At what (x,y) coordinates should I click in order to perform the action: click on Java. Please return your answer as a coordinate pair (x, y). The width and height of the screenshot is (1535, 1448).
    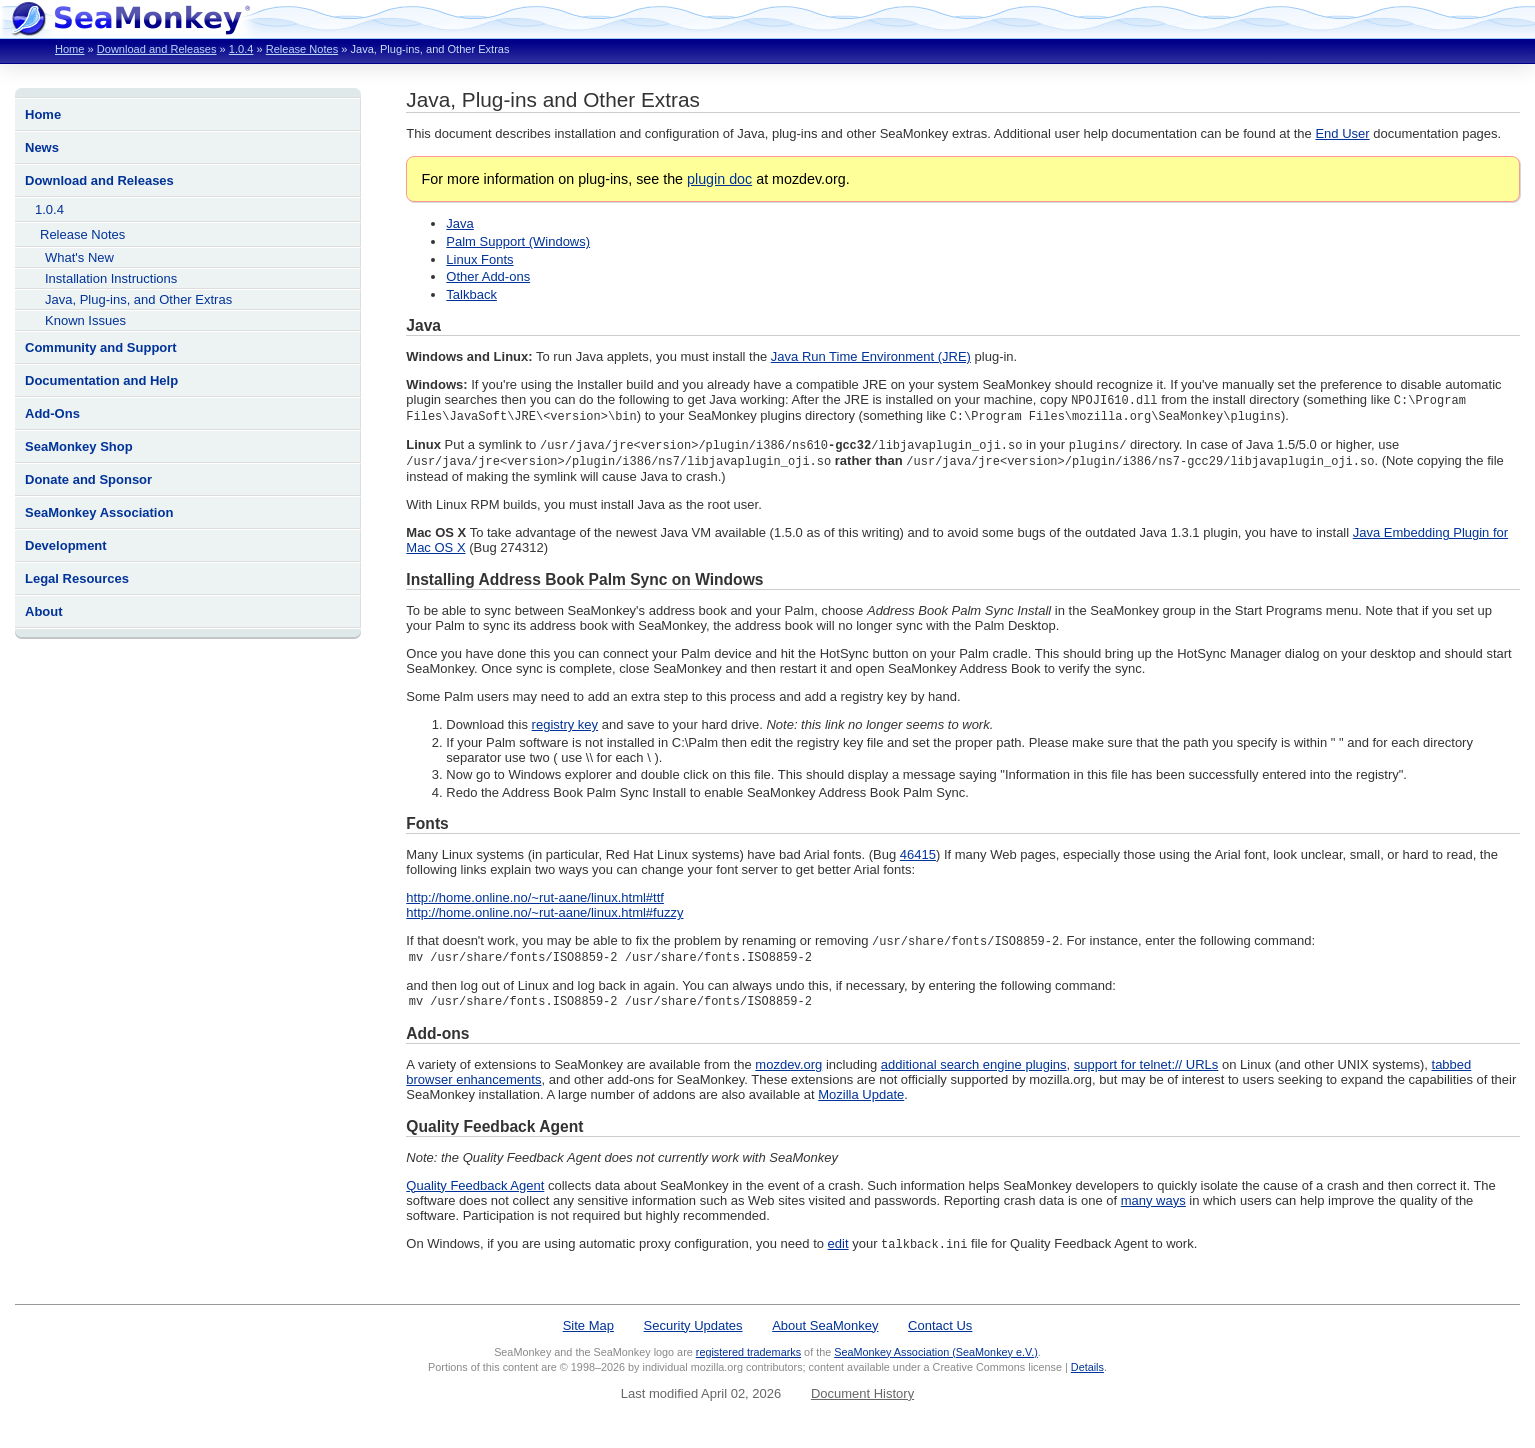
    Looking at the image, I should click on (459, 223).